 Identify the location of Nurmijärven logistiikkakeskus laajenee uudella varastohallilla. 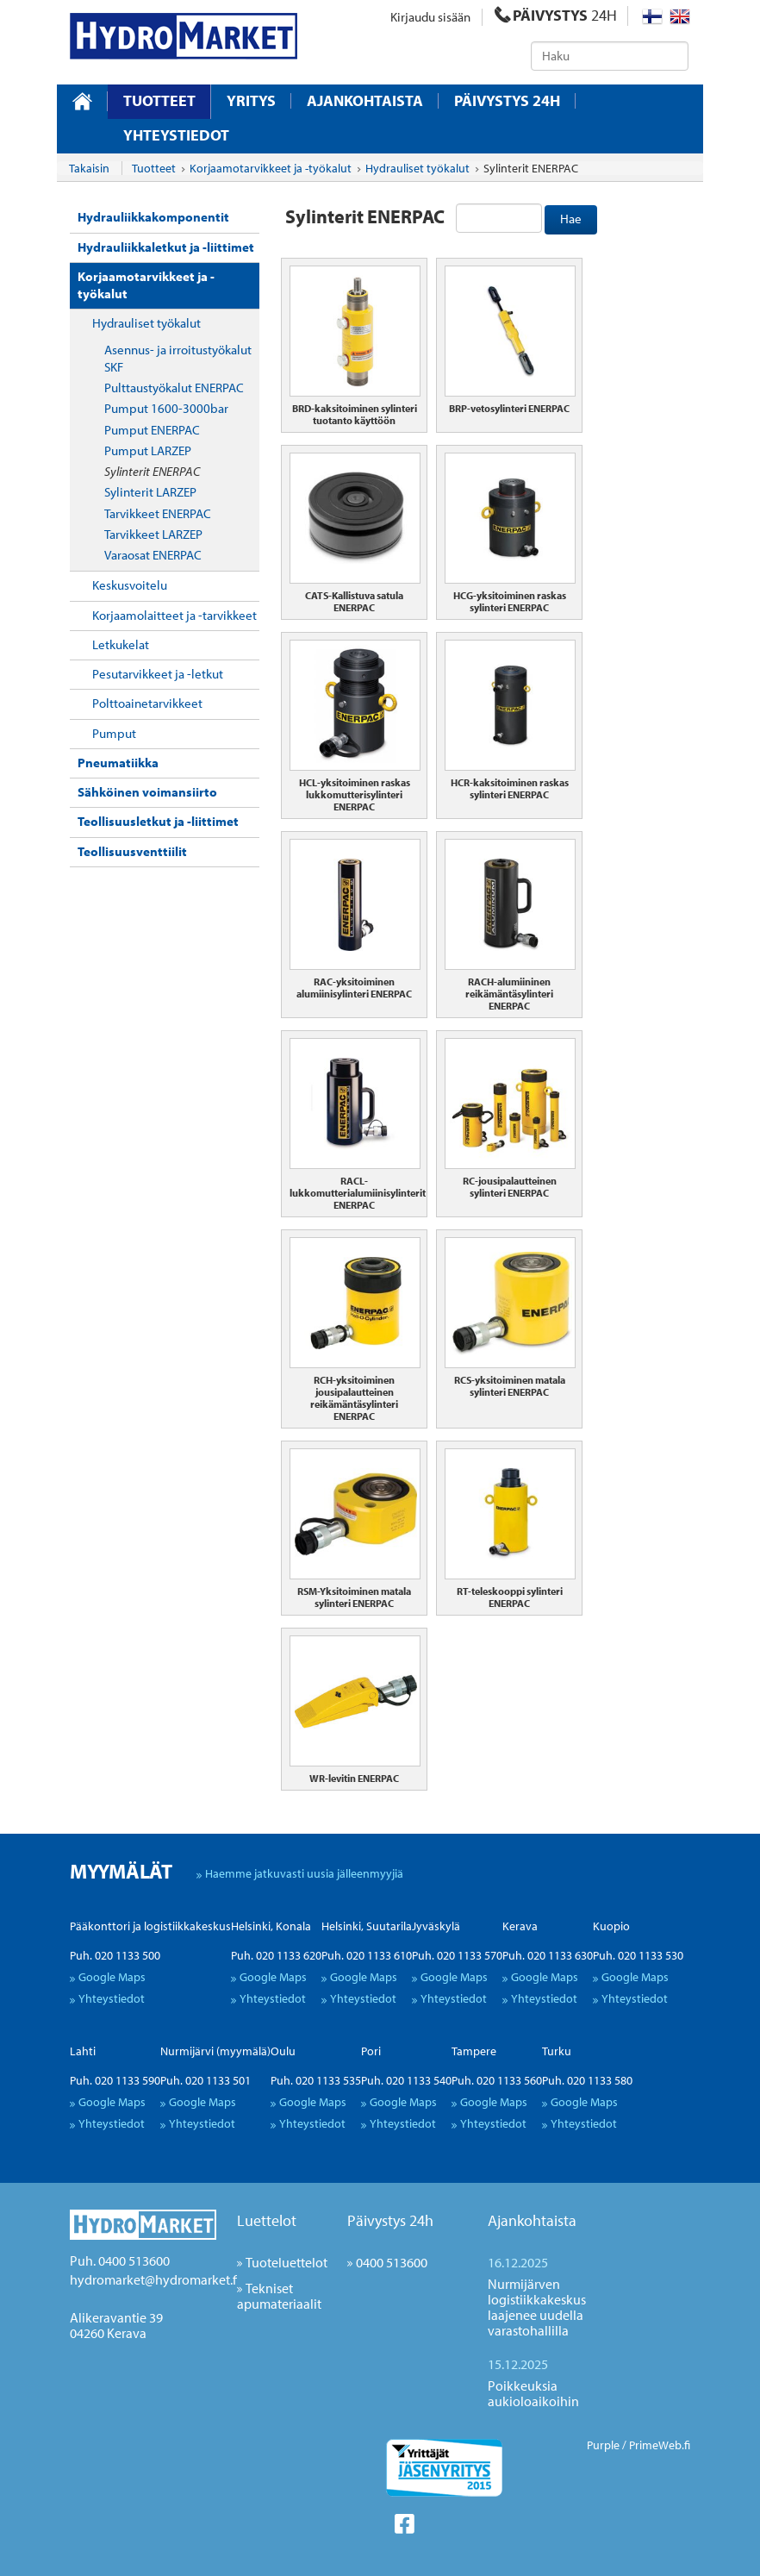
(537, 2307).